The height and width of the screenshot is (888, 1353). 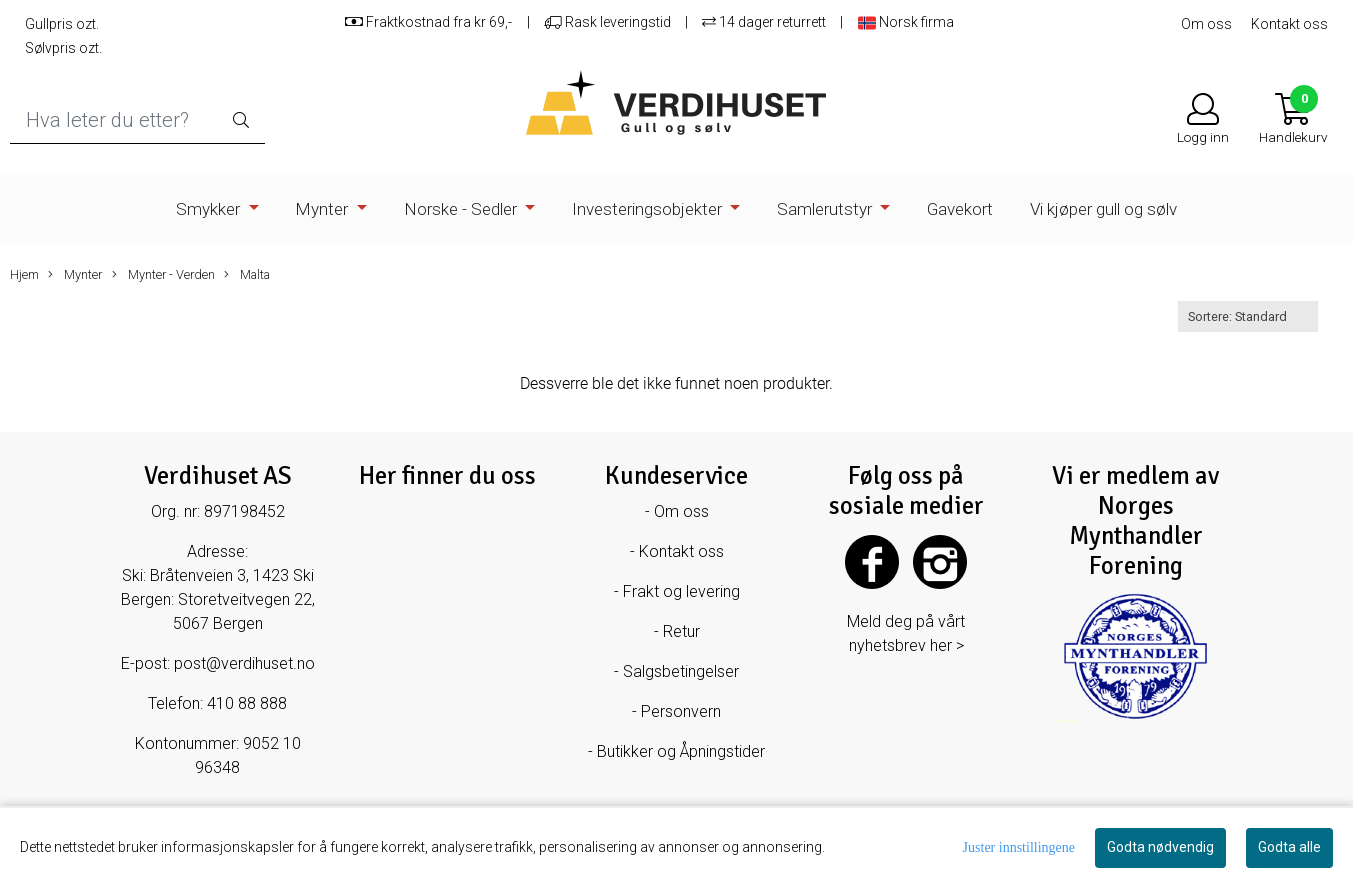 What do you see at coordinates (681, 671) in the screenshot?
I see `Salgsbetingelser` at bounding box center [681, 671].